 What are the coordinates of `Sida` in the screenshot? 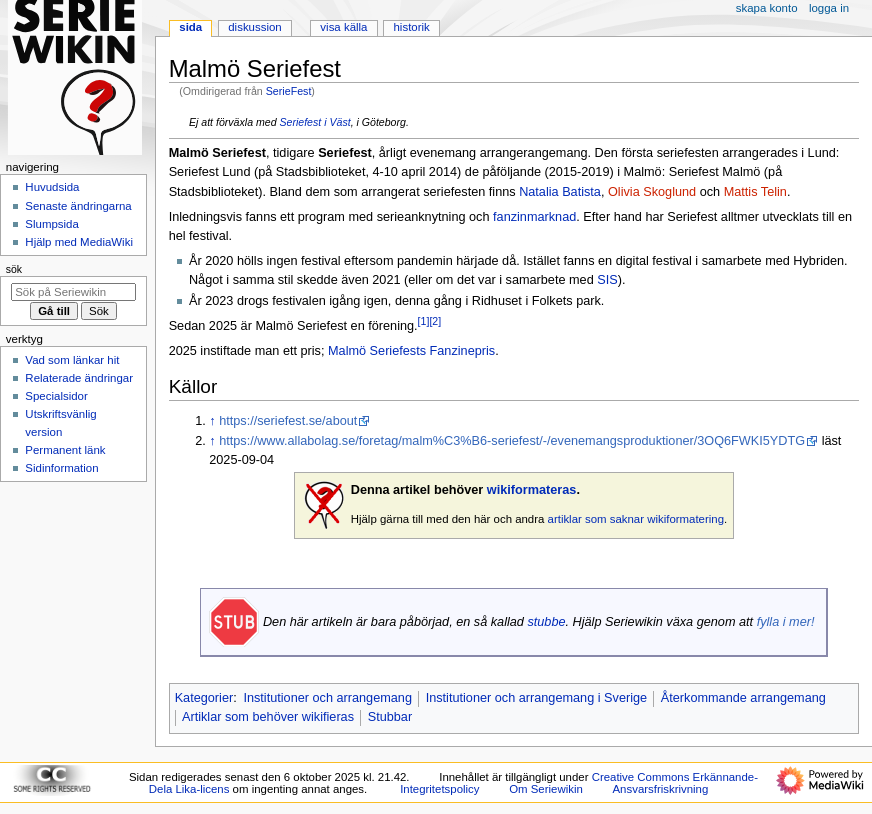 It's located at (190, 27).